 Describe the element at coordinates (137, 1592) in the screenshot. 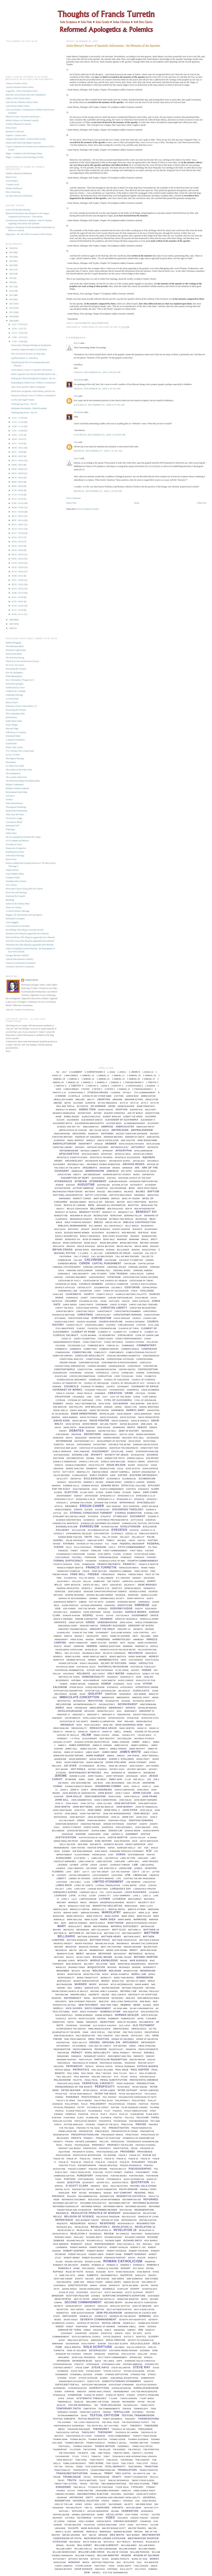

I see `George A Kiraz` at that location.